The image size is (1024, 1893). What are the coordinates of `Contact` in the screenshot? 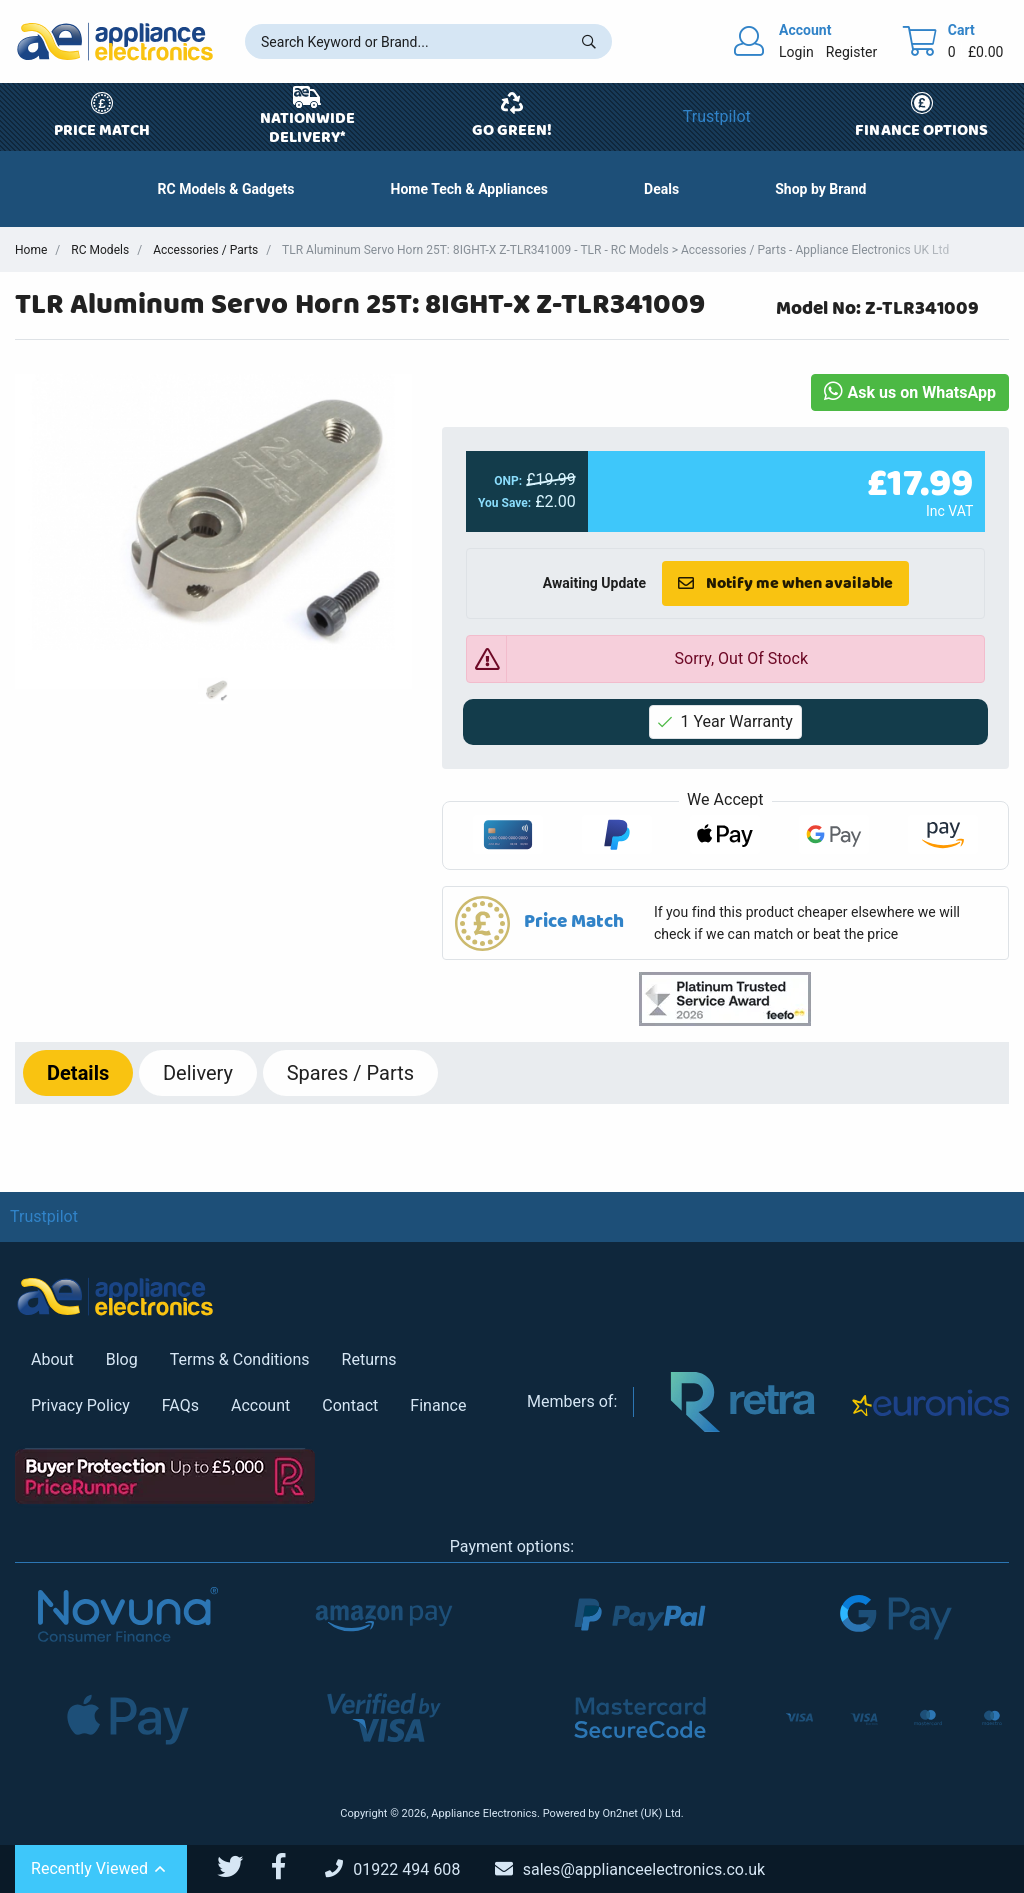 It's located at (350, 1405).